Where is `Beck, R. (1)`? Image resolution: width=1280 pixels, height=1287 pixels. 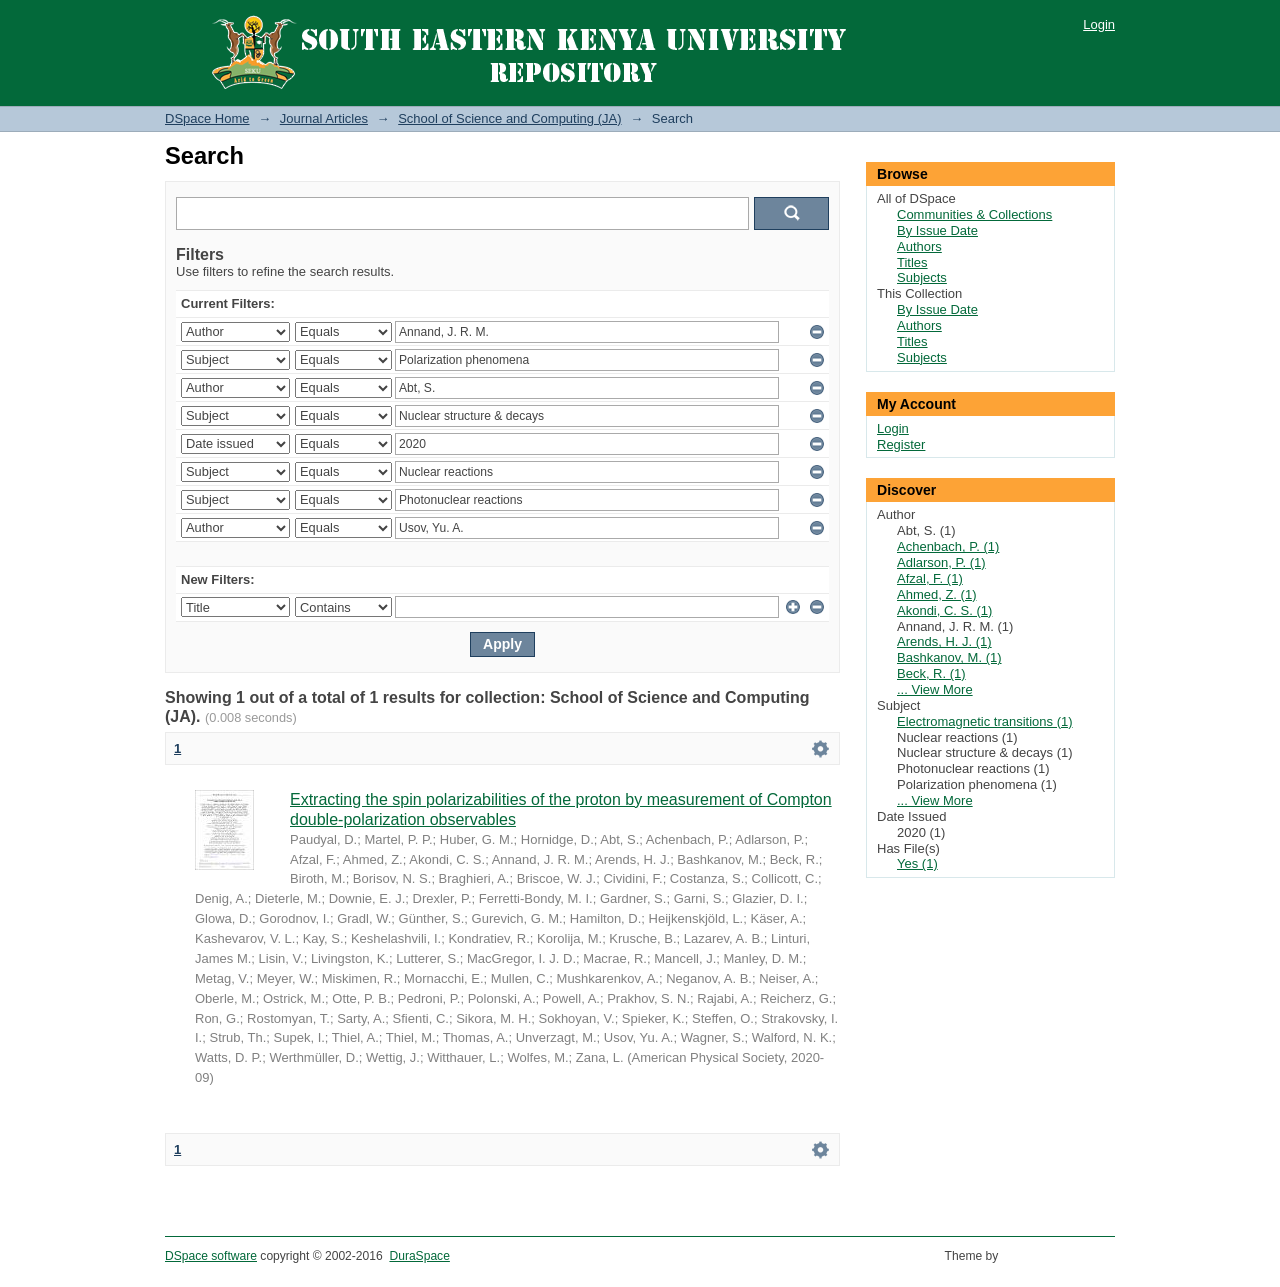 Beck, R. (1) is located at coordinates (931, 673).